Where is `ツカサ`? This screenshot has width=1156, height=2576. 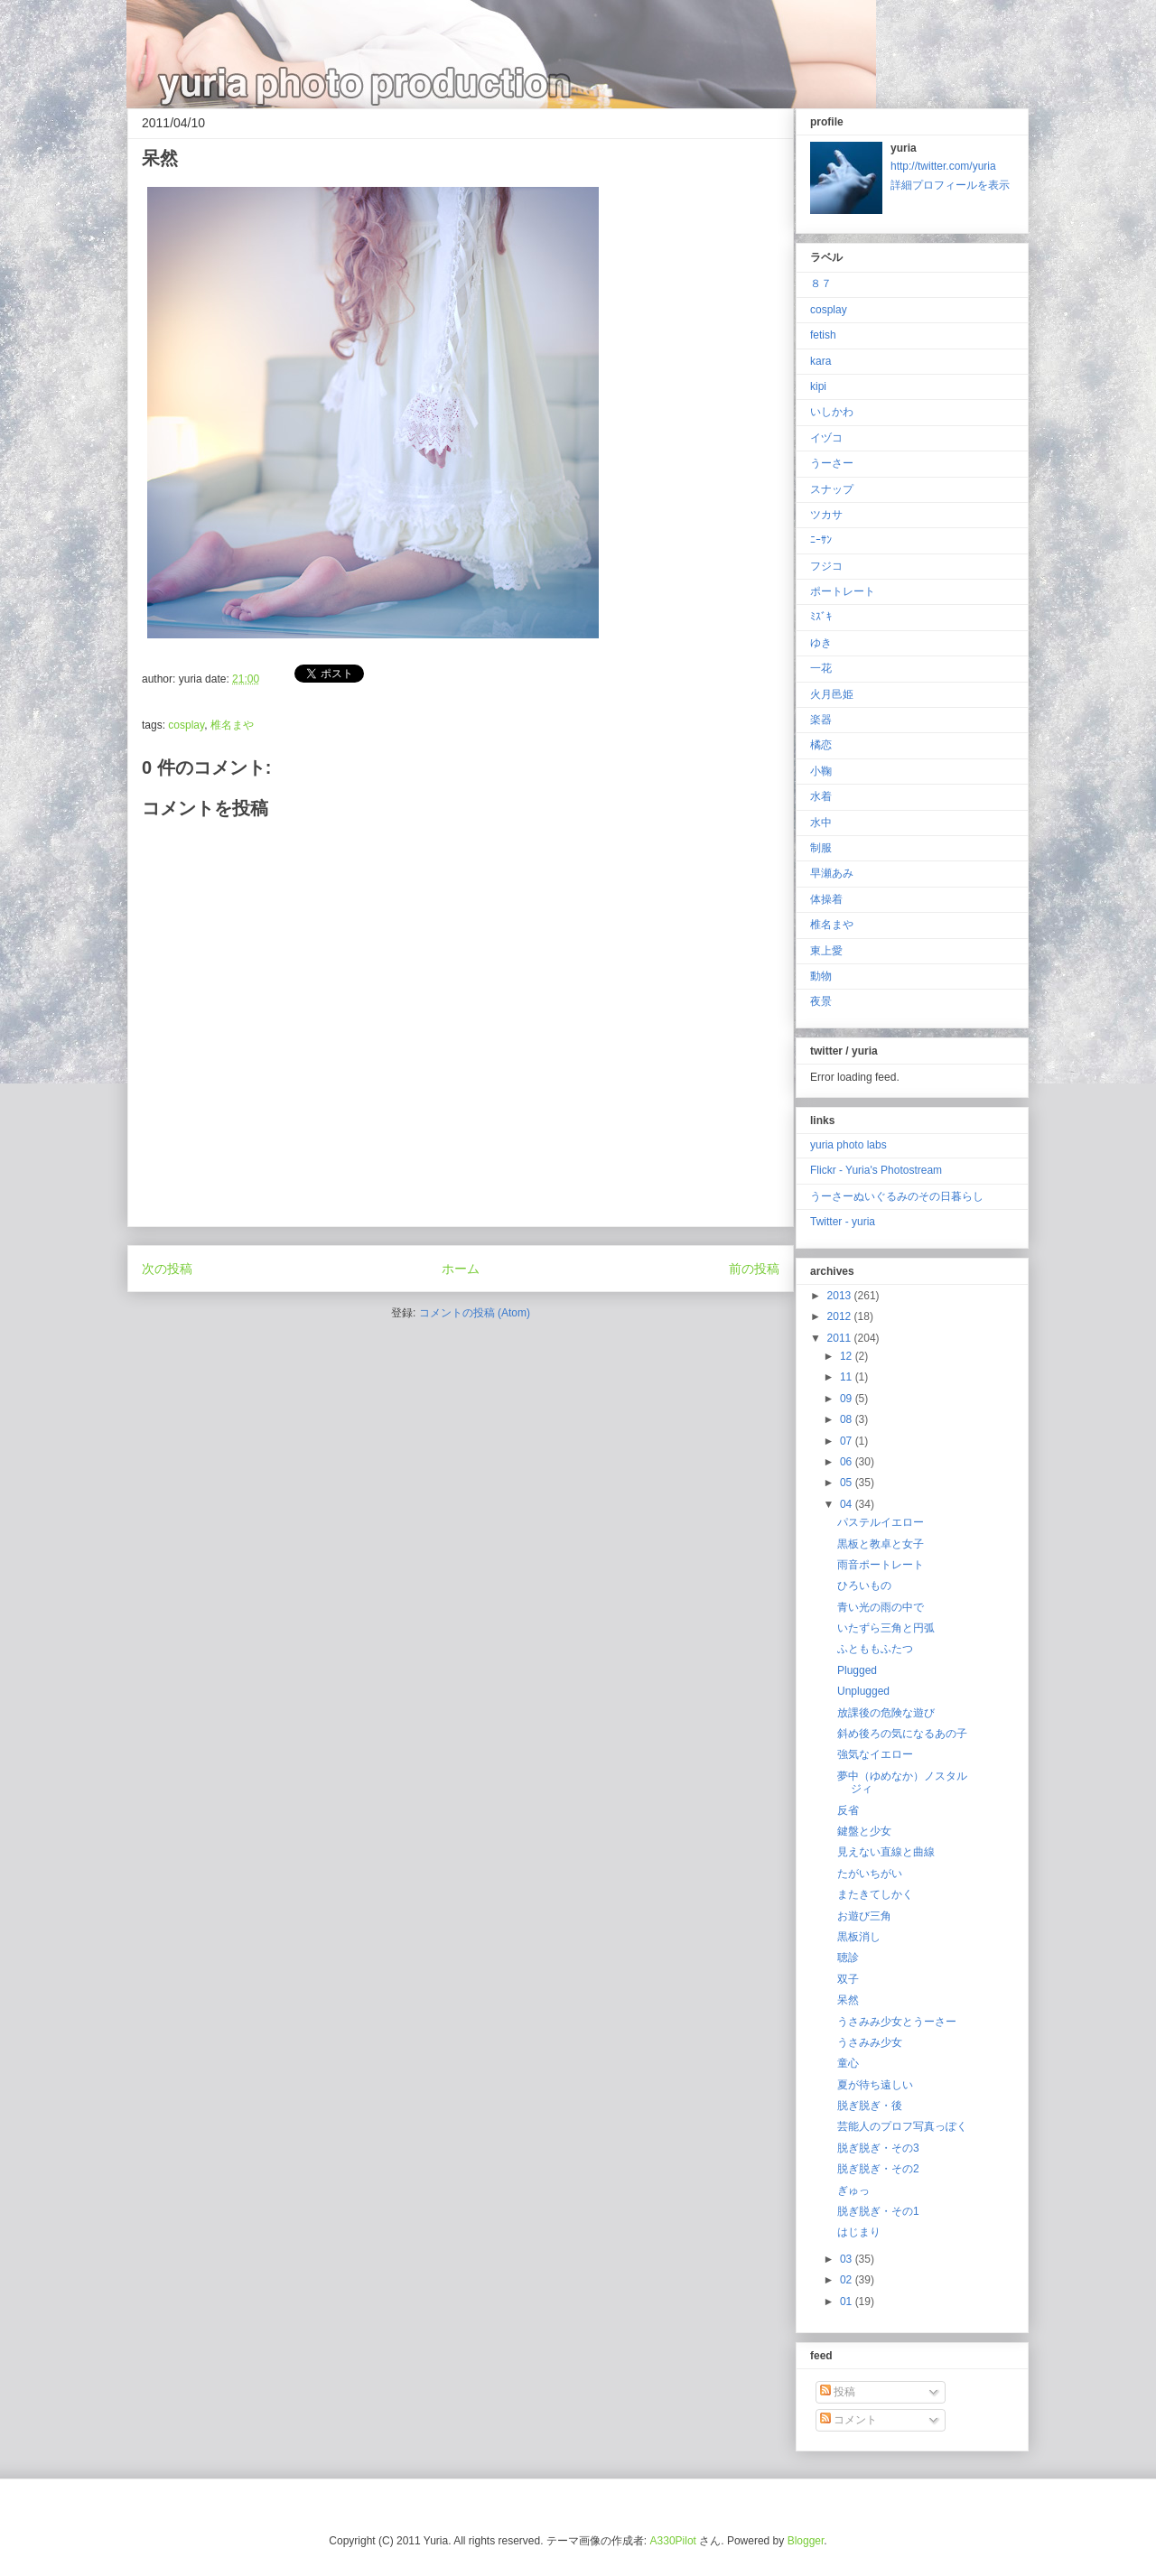
ツカサ is located at coordinates (826, 514).